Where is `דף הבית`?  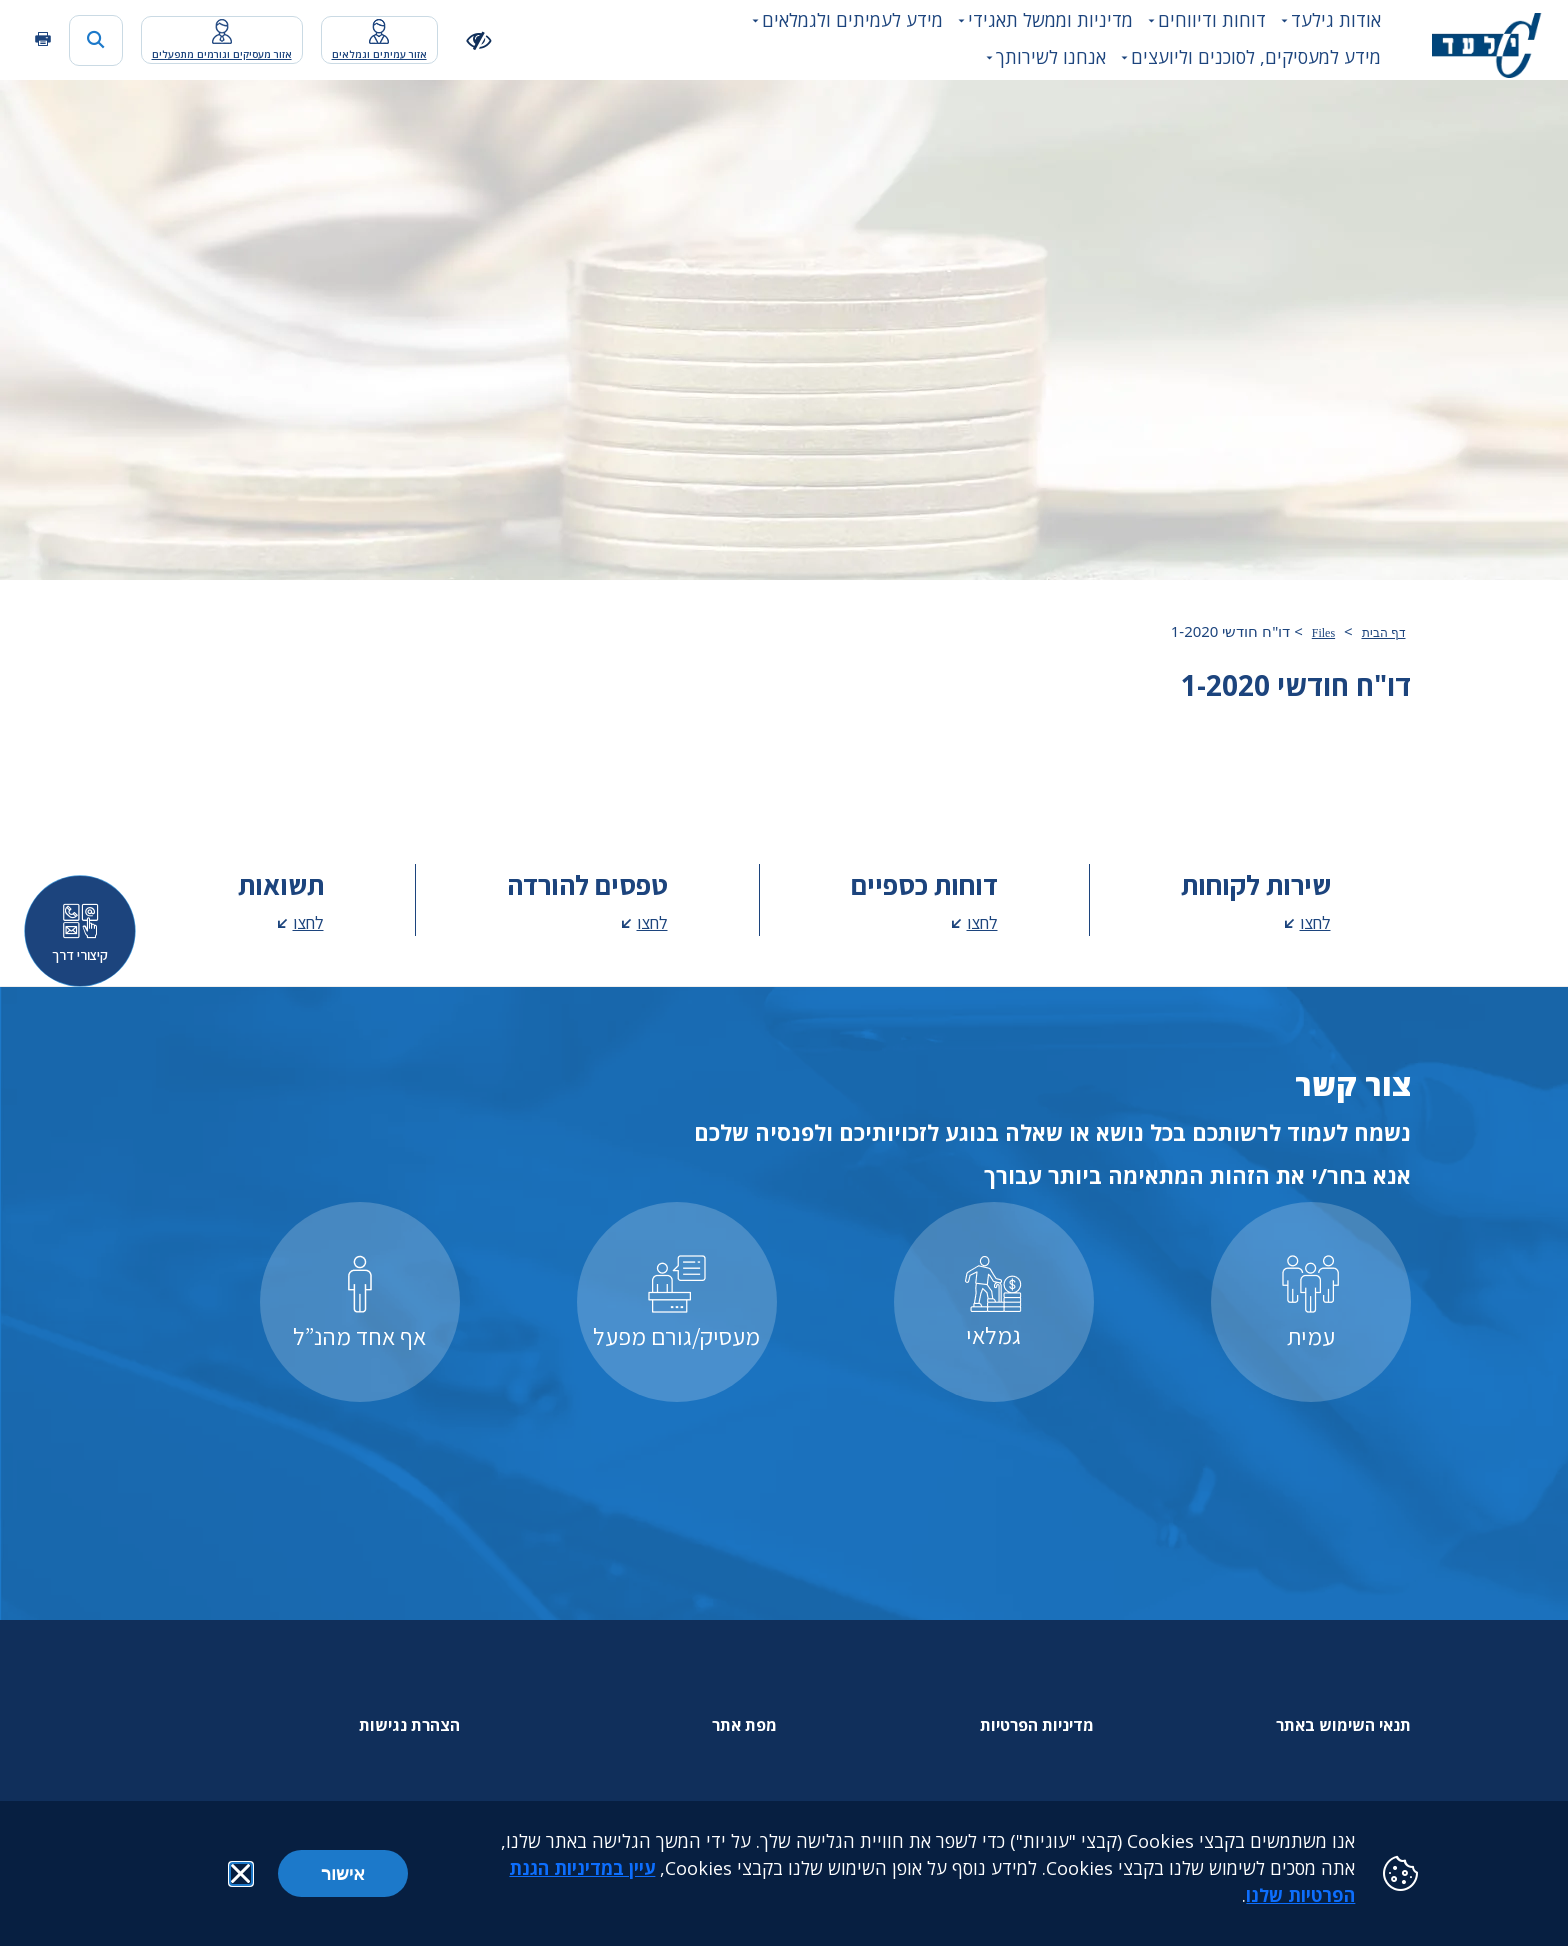
דף הבית is located at coordinates (1384, 633).